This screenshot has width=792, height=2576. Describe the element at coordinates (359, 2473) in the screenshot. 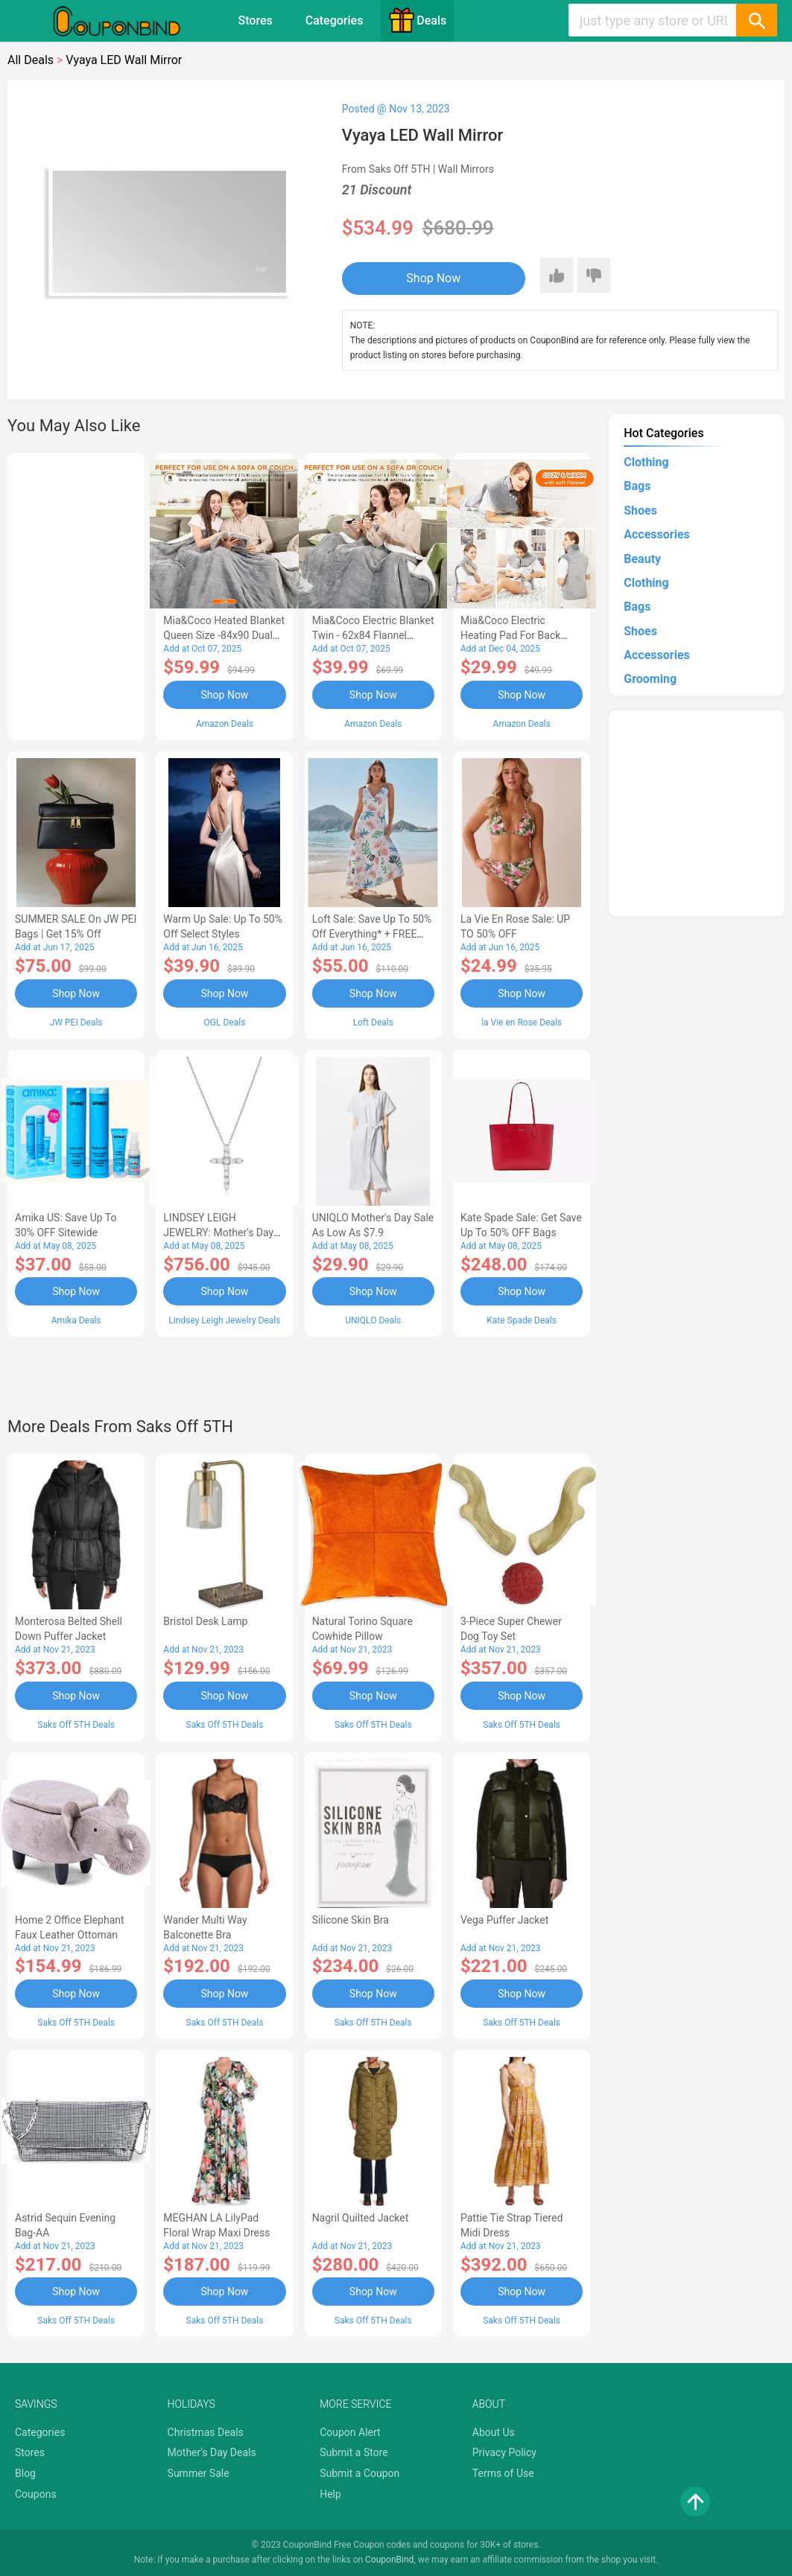

I see `Submit a Coupon` at that location.